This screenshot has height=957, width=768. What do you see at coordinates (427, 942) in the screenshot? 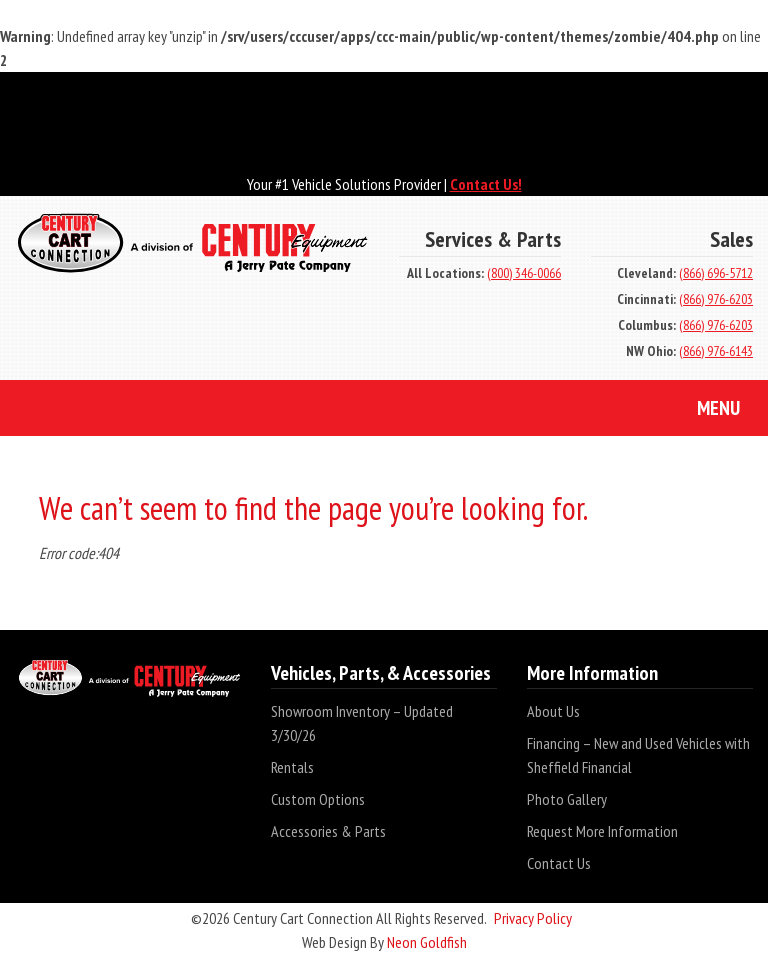
I see `Neon Goldfish` at bounding box center [427, 942].